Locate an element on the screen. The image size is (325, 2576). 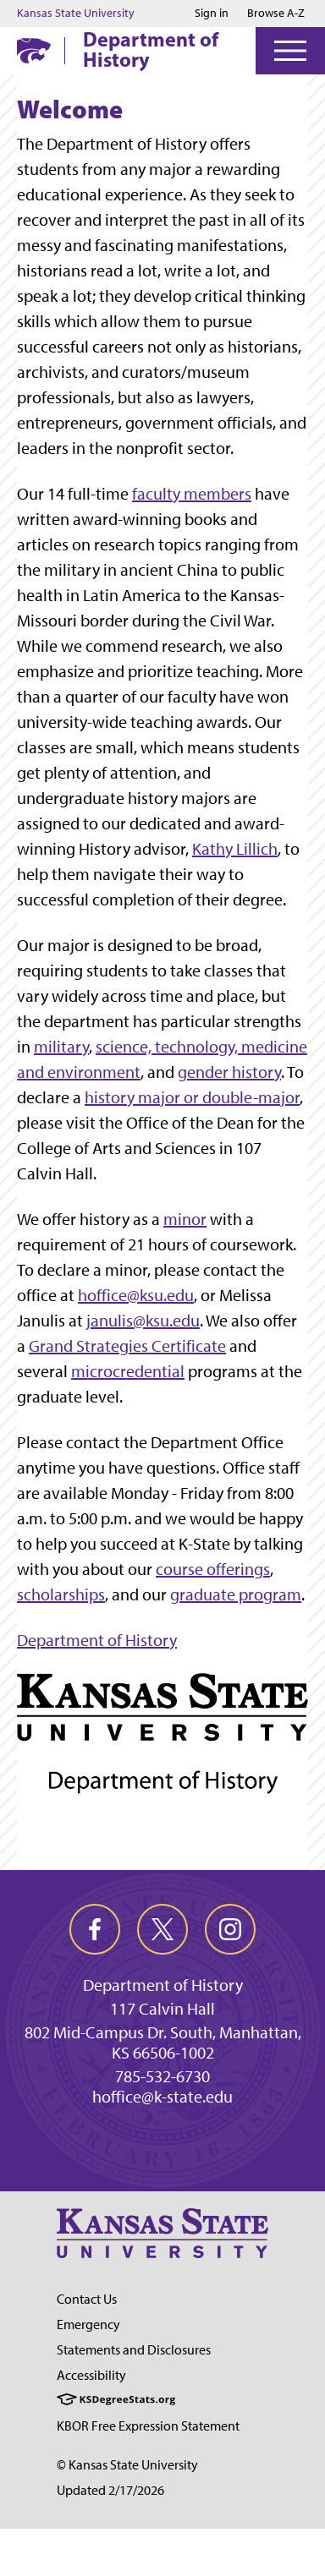
military is located at coordinates (61, 1046).